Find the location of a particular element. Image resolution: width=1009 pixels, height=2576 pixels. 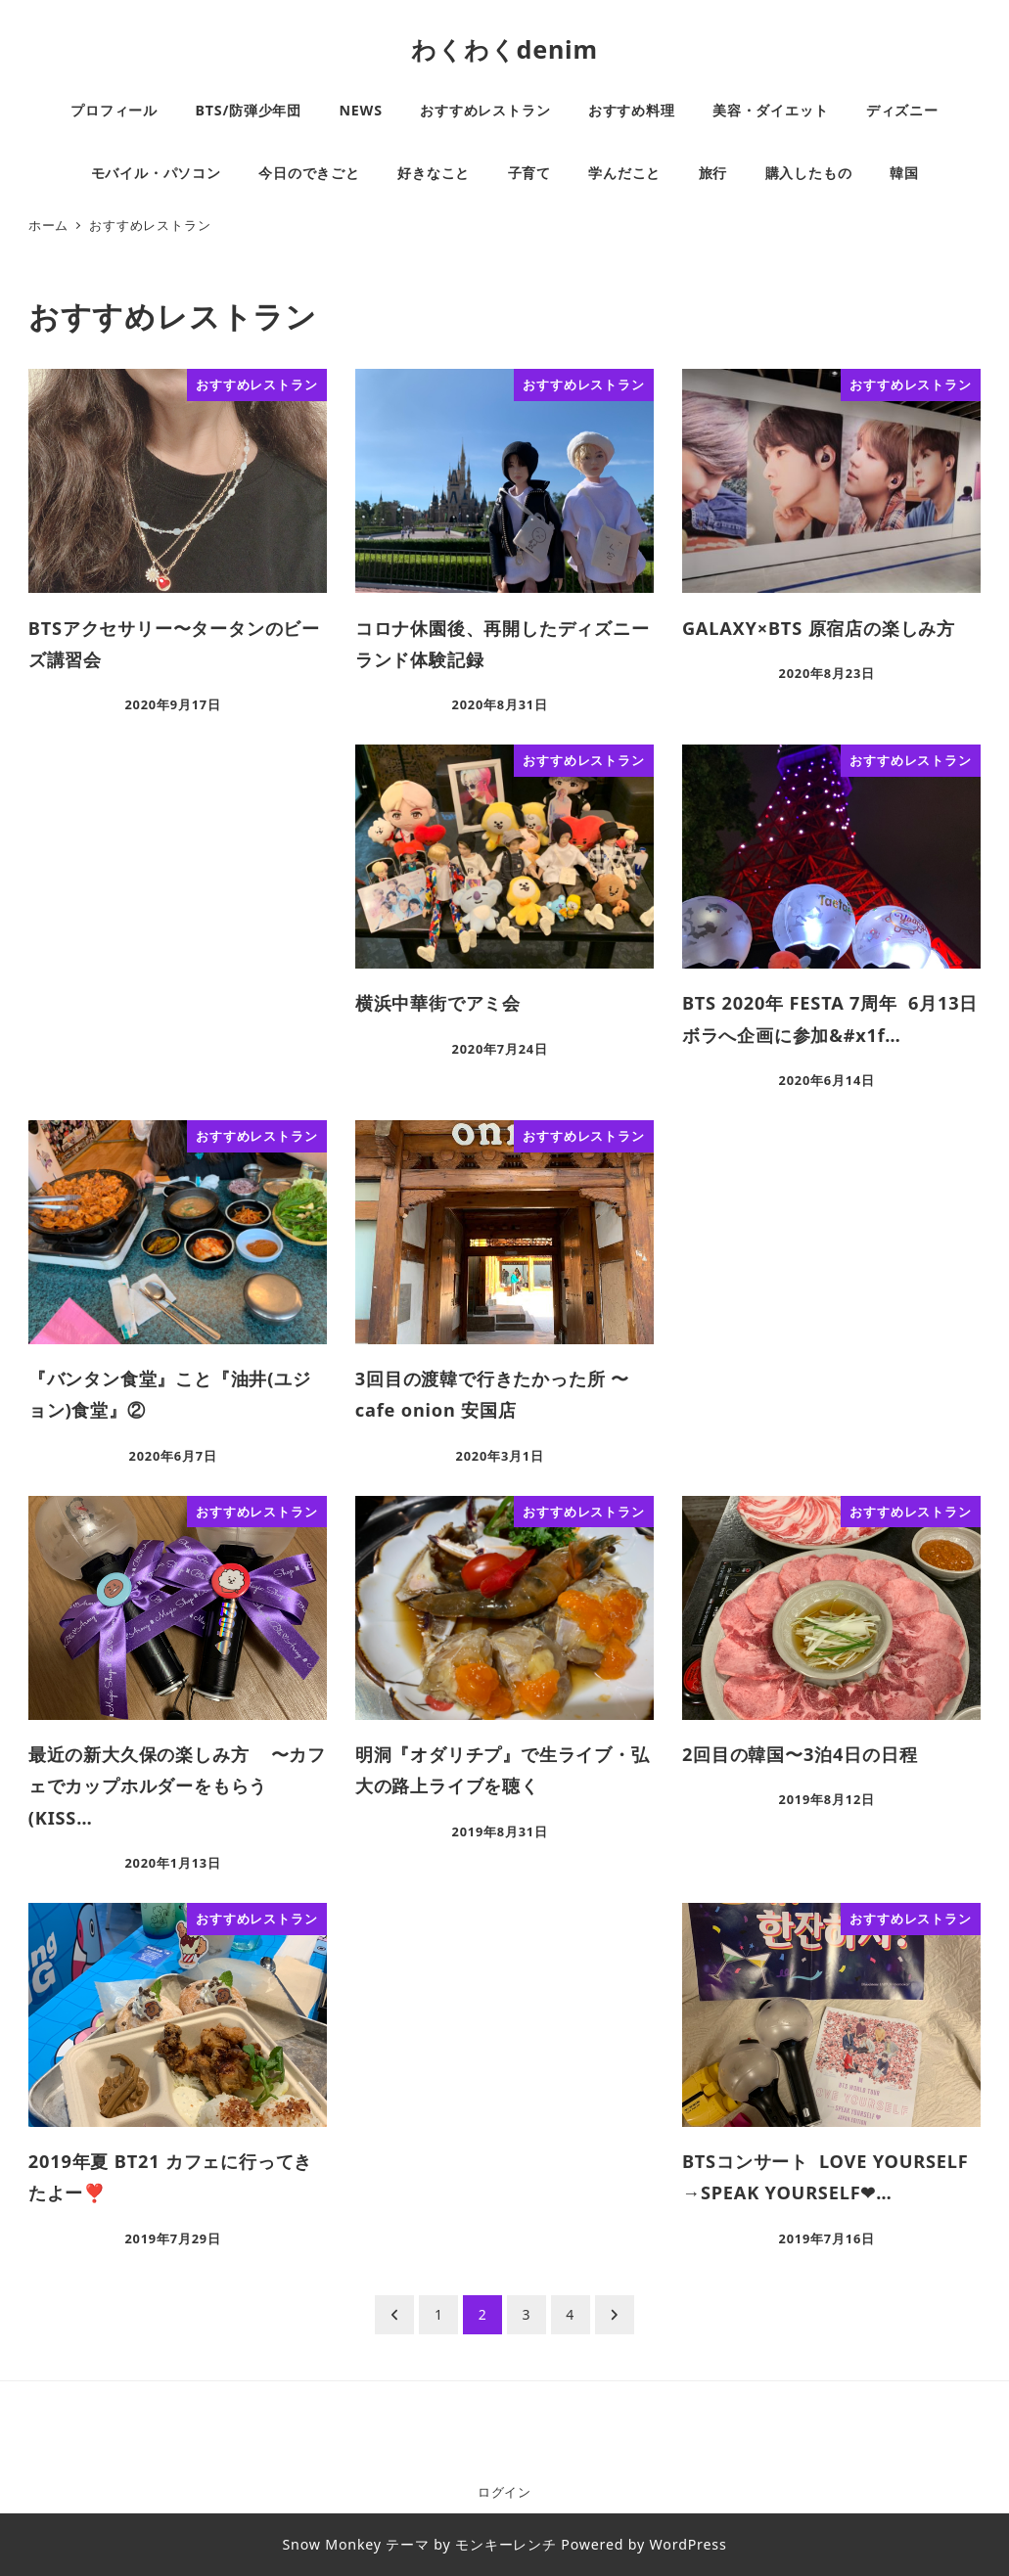

モンキーレンチ is located at coordinates (506, 2544).